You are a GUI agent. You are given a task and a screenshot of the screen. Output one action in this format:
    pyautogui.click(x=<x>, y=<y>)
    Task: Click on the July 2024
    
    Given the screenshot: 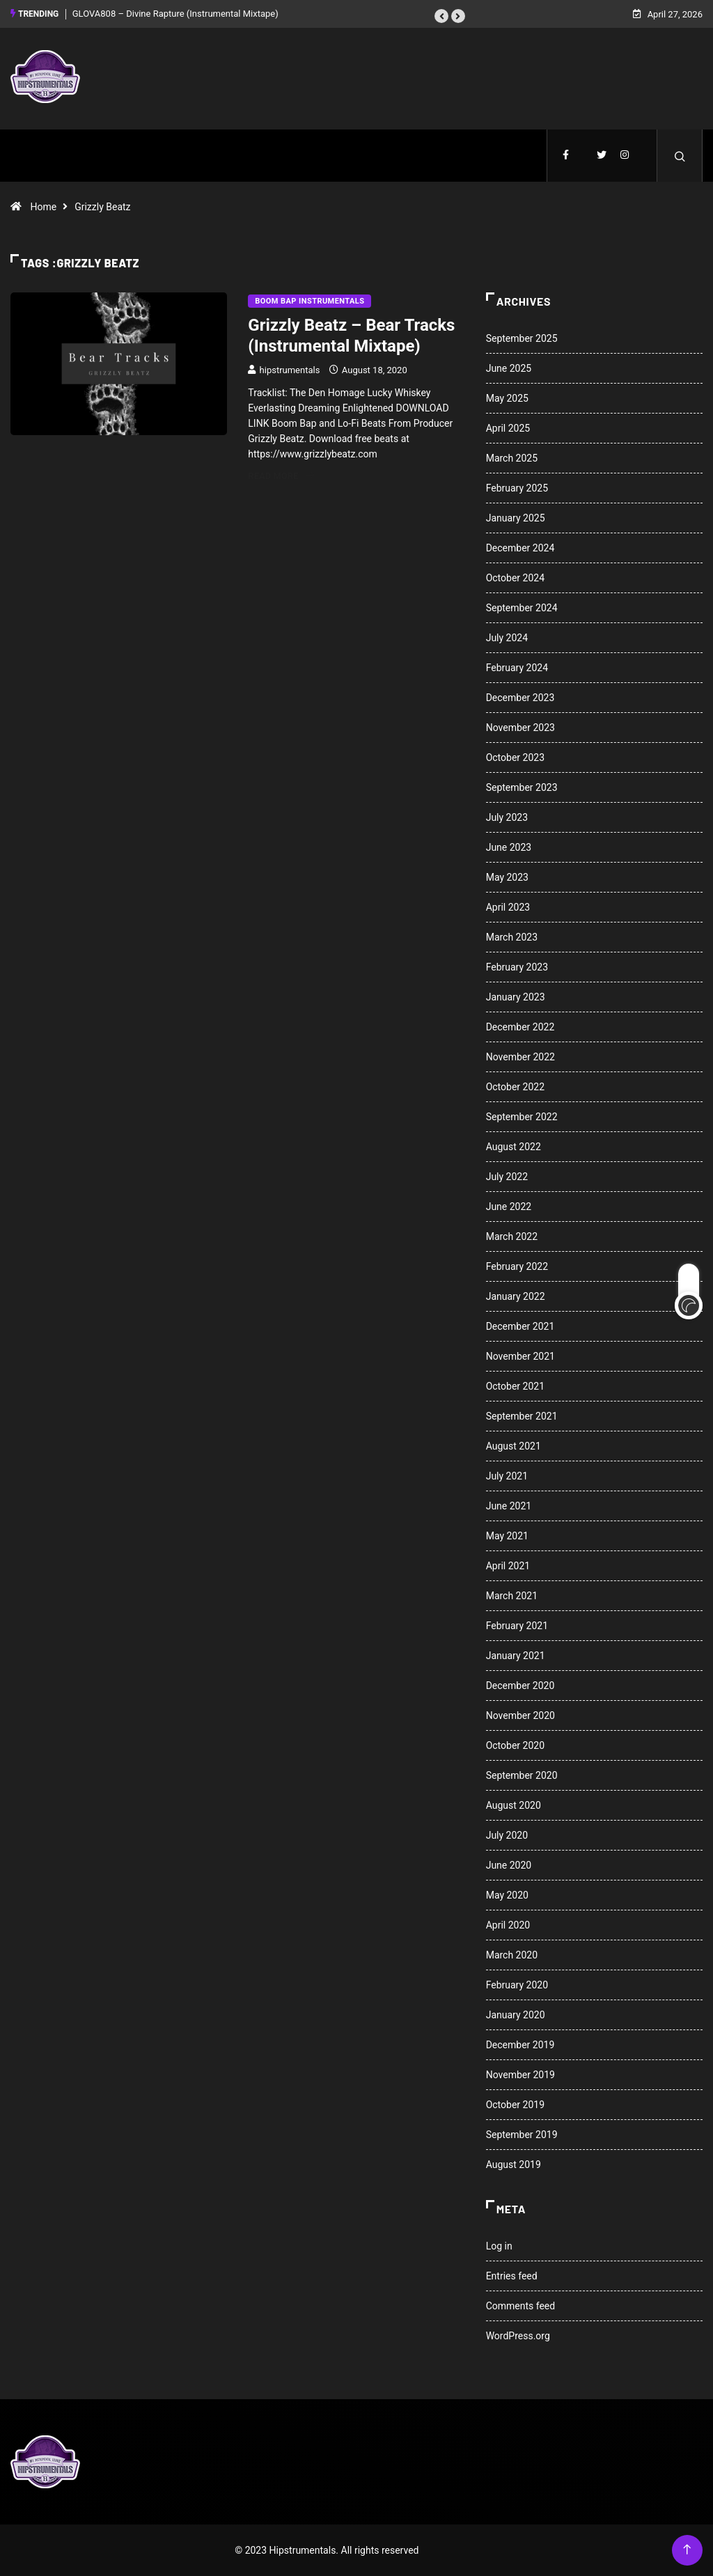 What is the action you would take?
    pyautogui.click(x=507, y=637)
    